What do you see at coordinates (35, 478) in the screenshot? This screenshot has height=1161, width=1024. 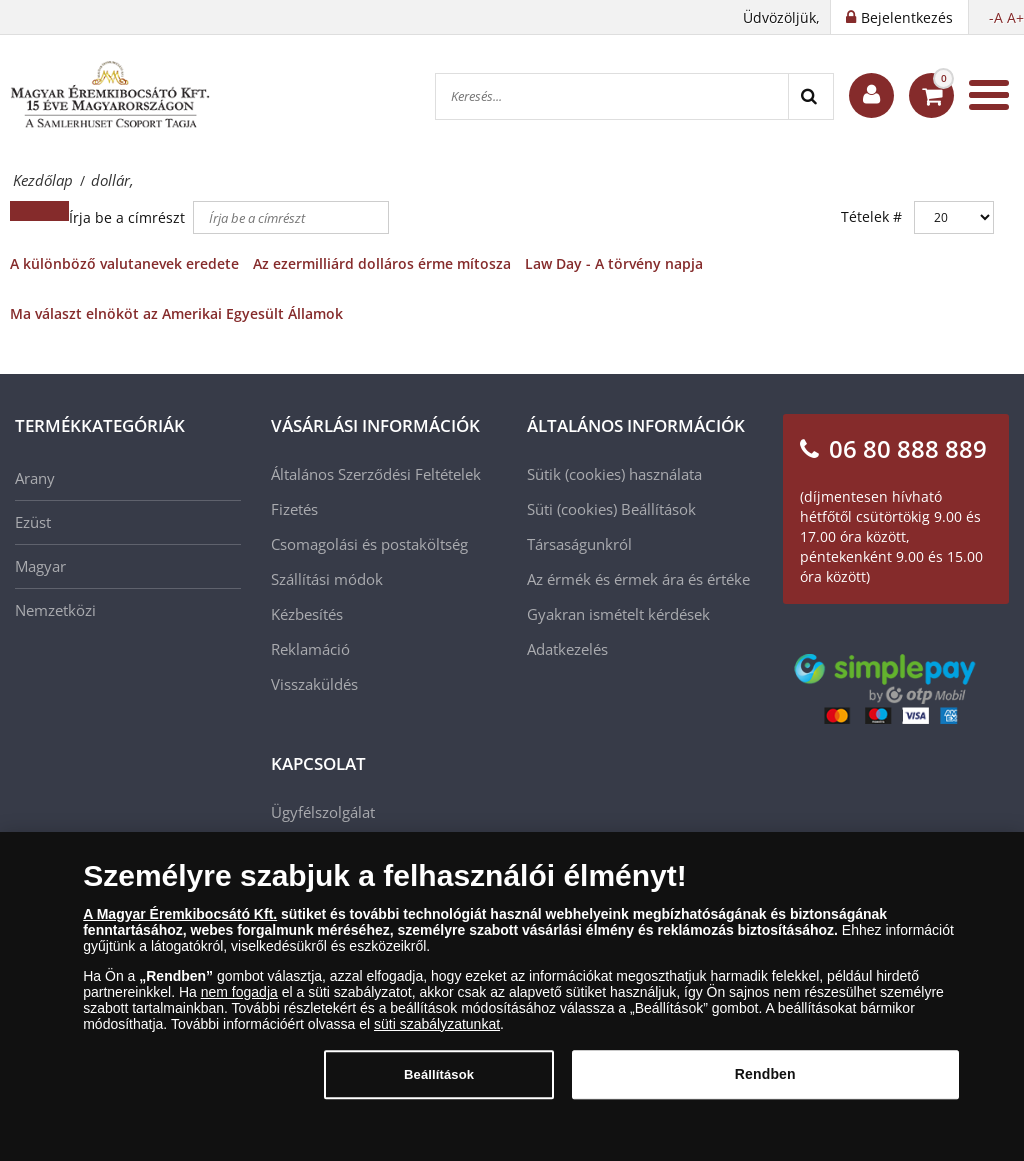 I see `Arany` at bounding box center [35, 478].